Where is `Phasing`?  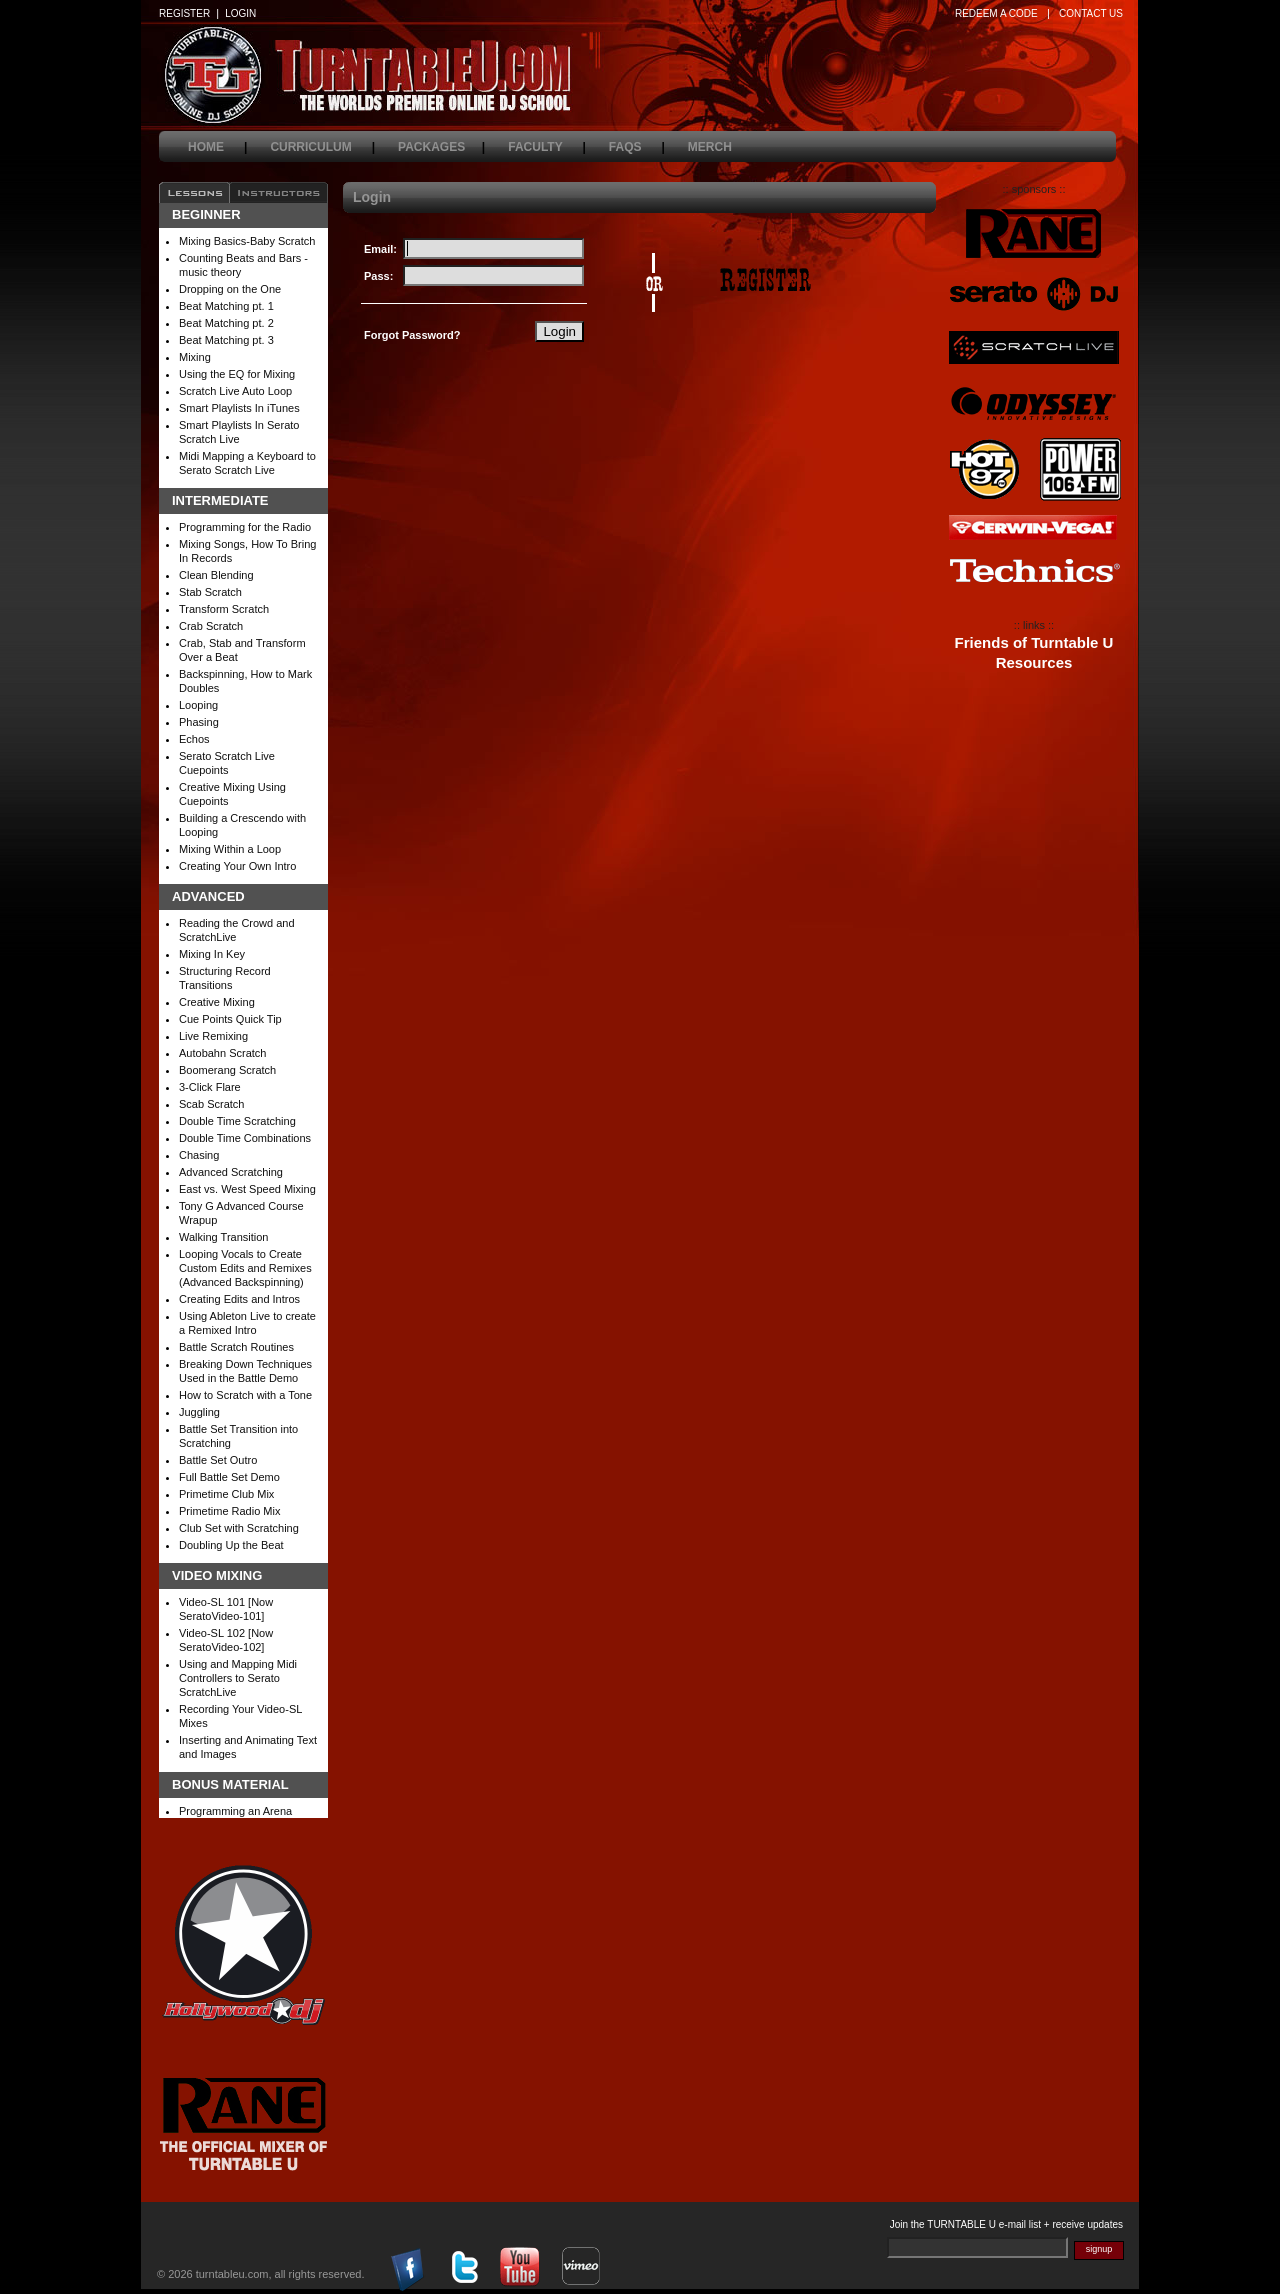 Phasing is located at coordinates (199, 722).